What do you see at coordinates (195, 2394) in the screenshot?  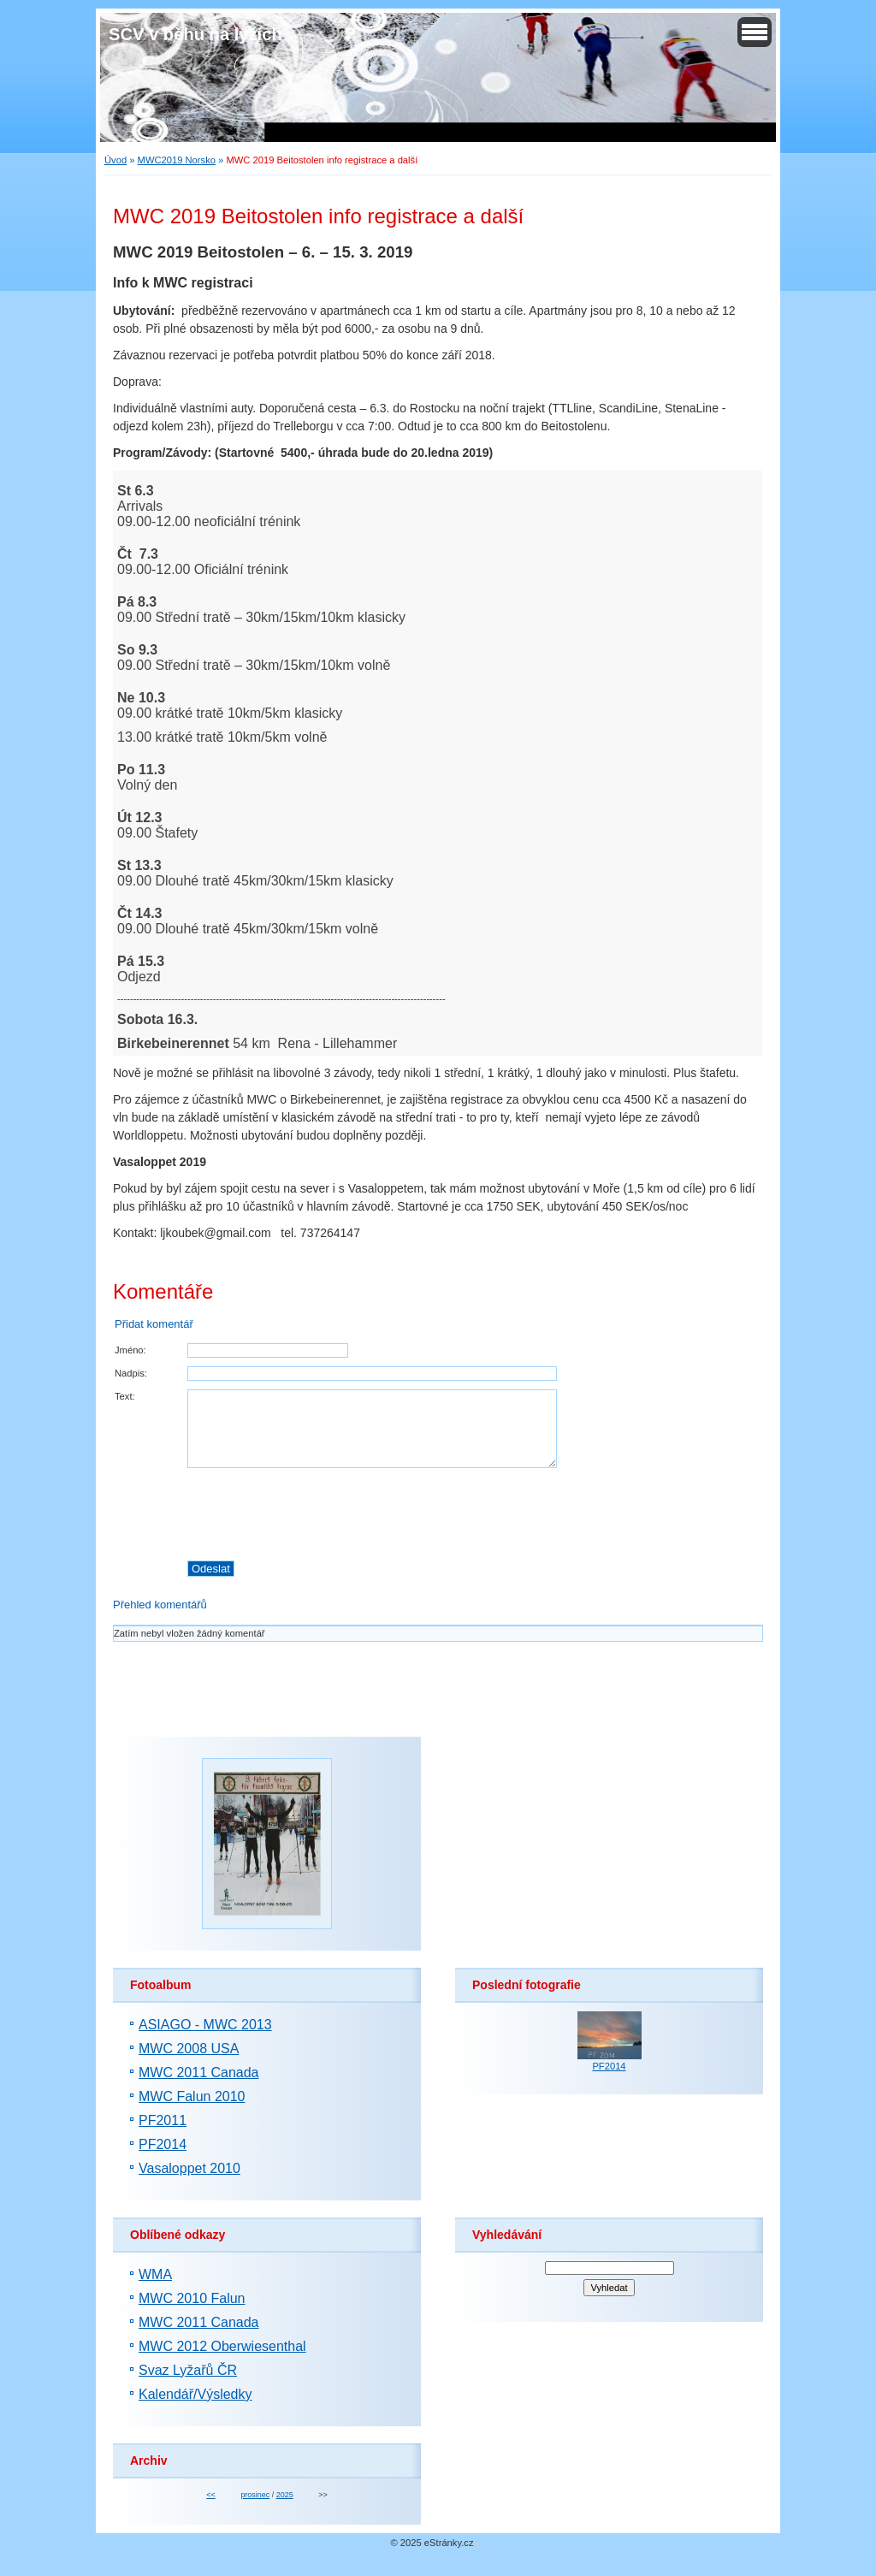 I see `Kalendář/Výsledky` at bounding box center [195, 2394].